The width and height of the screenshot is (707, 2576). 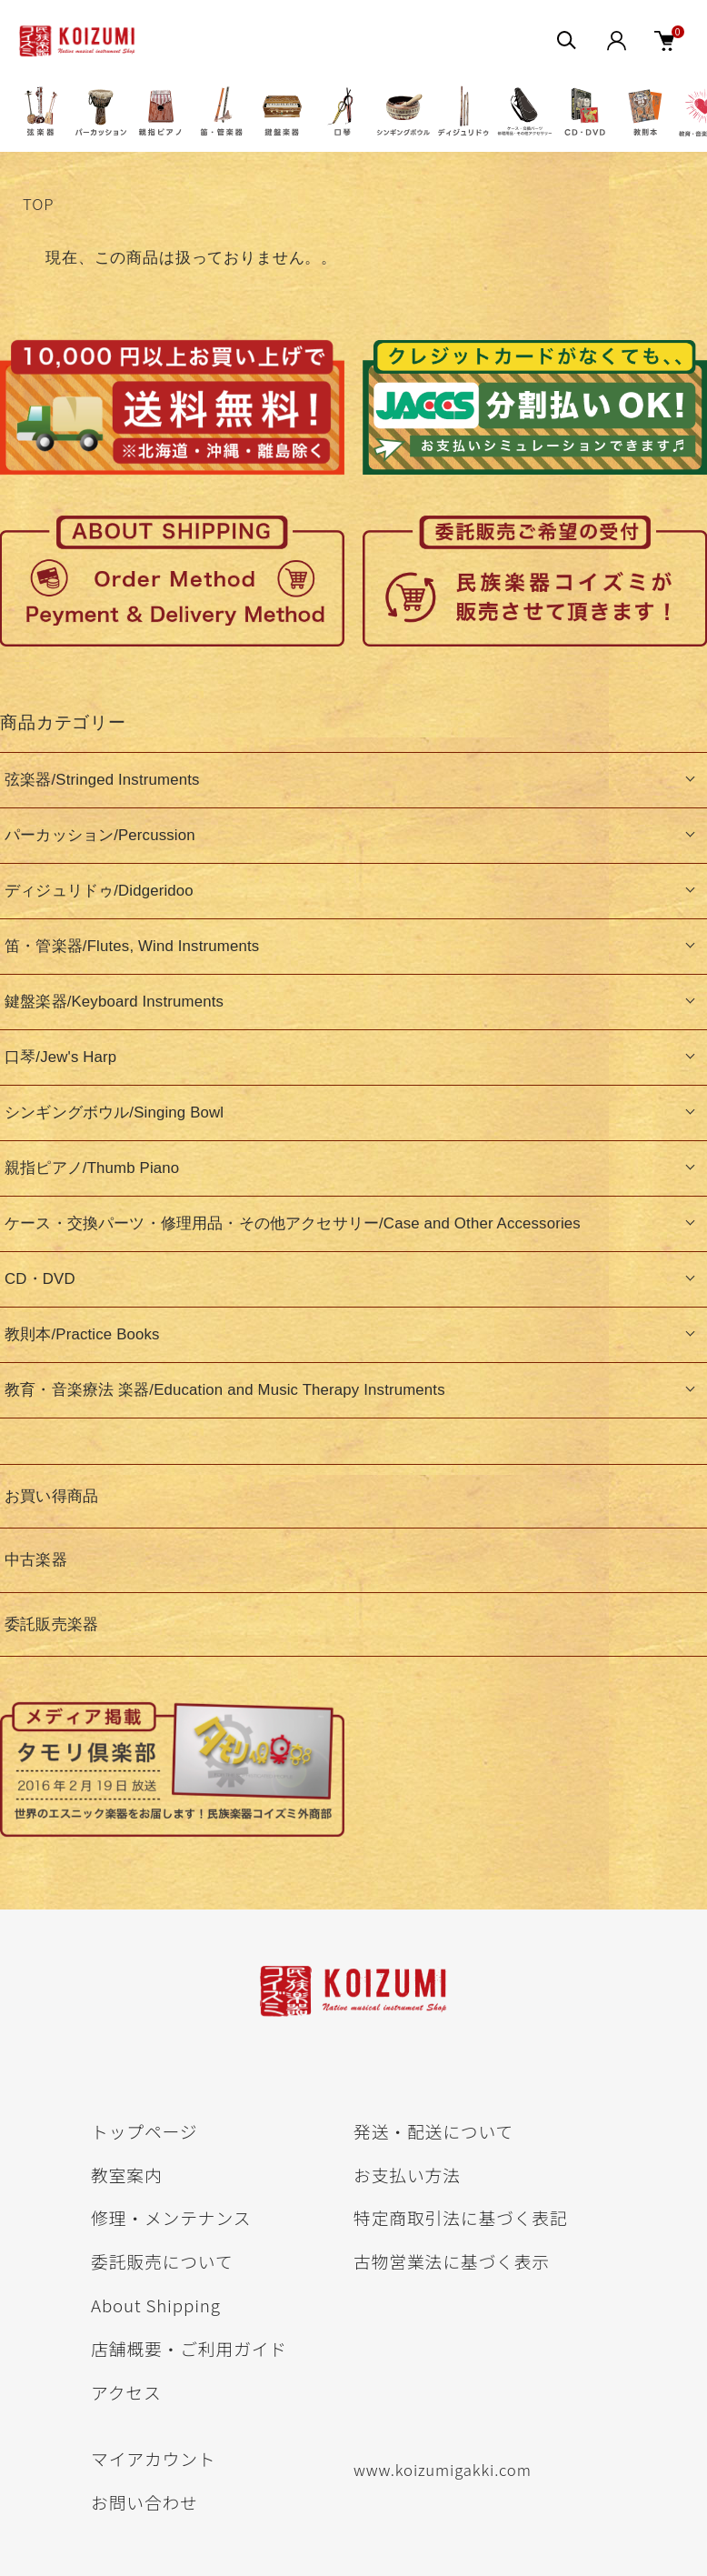 What do you see at coordinates (144, 2131) in the screenshot?
I see `トップページ` at bounding box center [144, 2131].